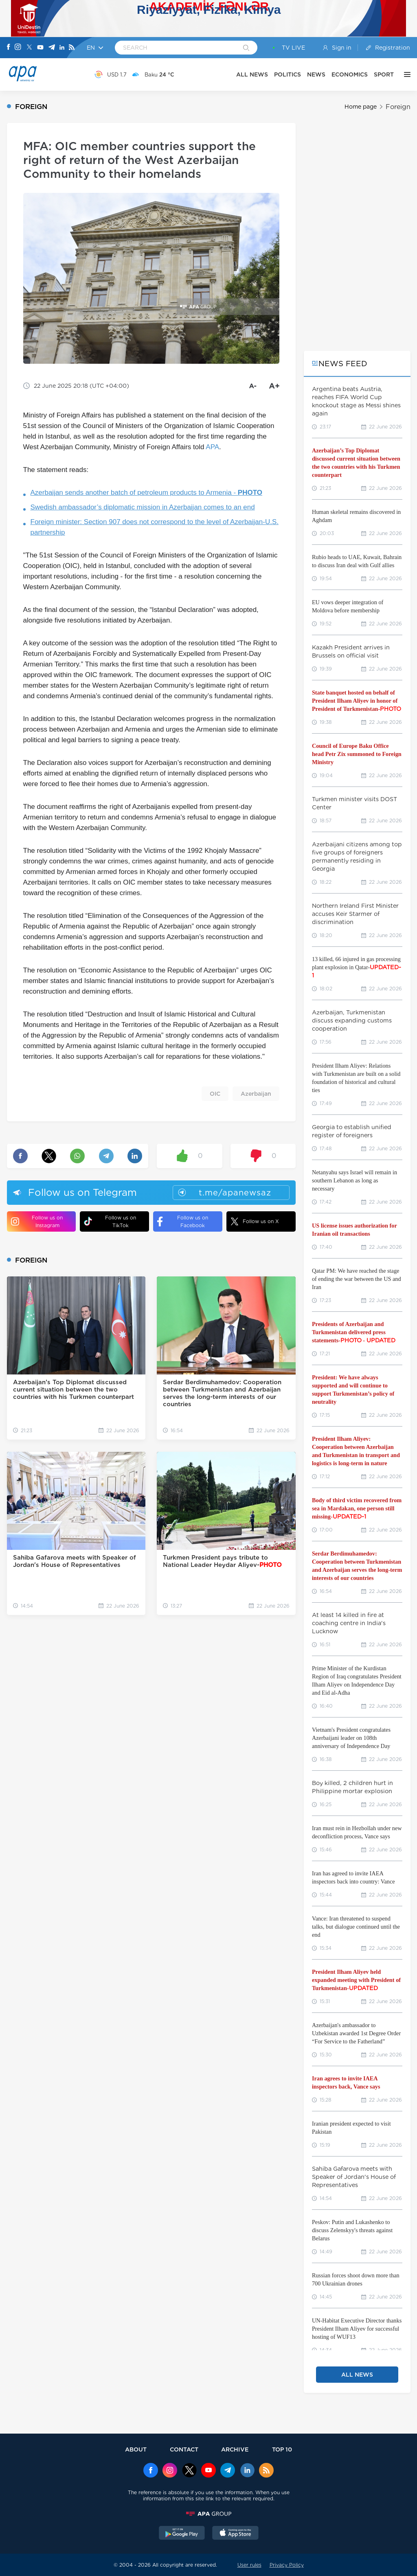 This screenshot has height=2576, width=417. I want to click on [Youtube], so click(40, 48).